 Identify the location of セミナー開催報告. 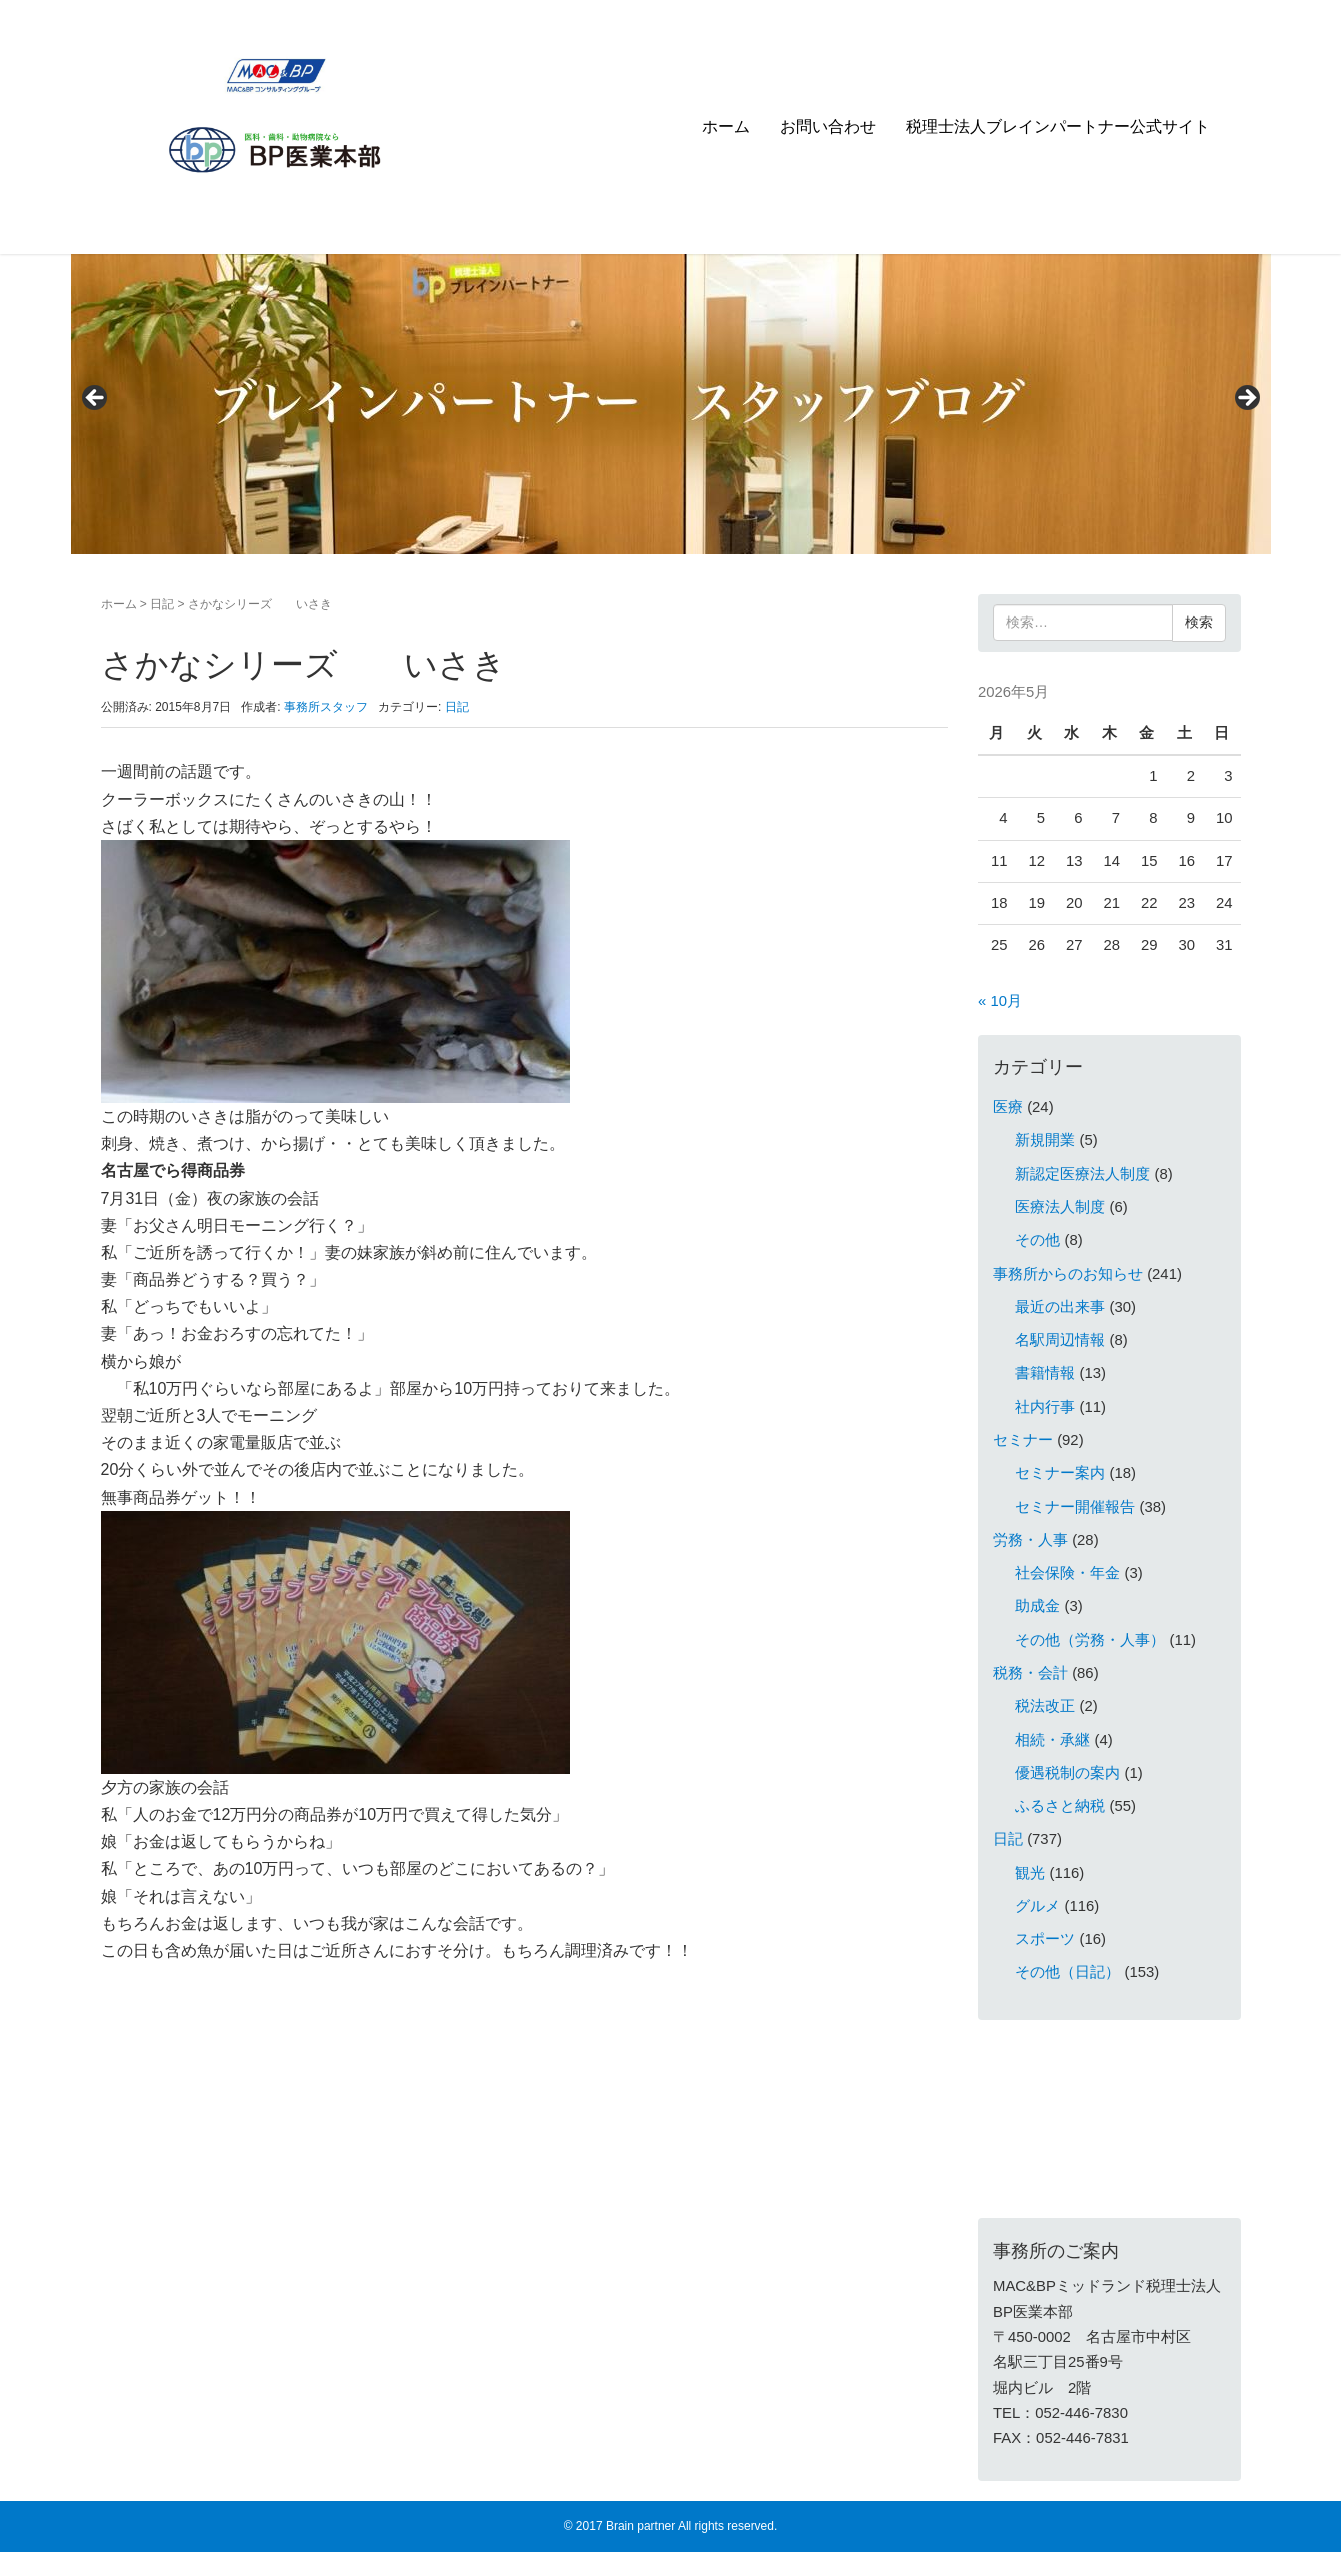
(1075, 1507).